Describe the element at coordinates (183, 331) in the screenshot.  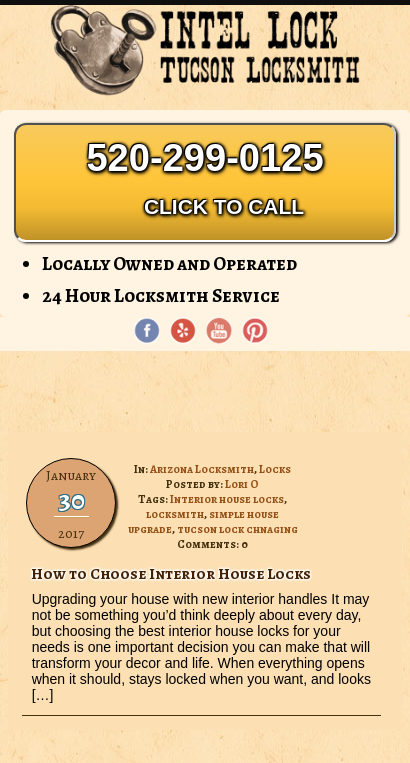
I see `[Yelp]` at that location.